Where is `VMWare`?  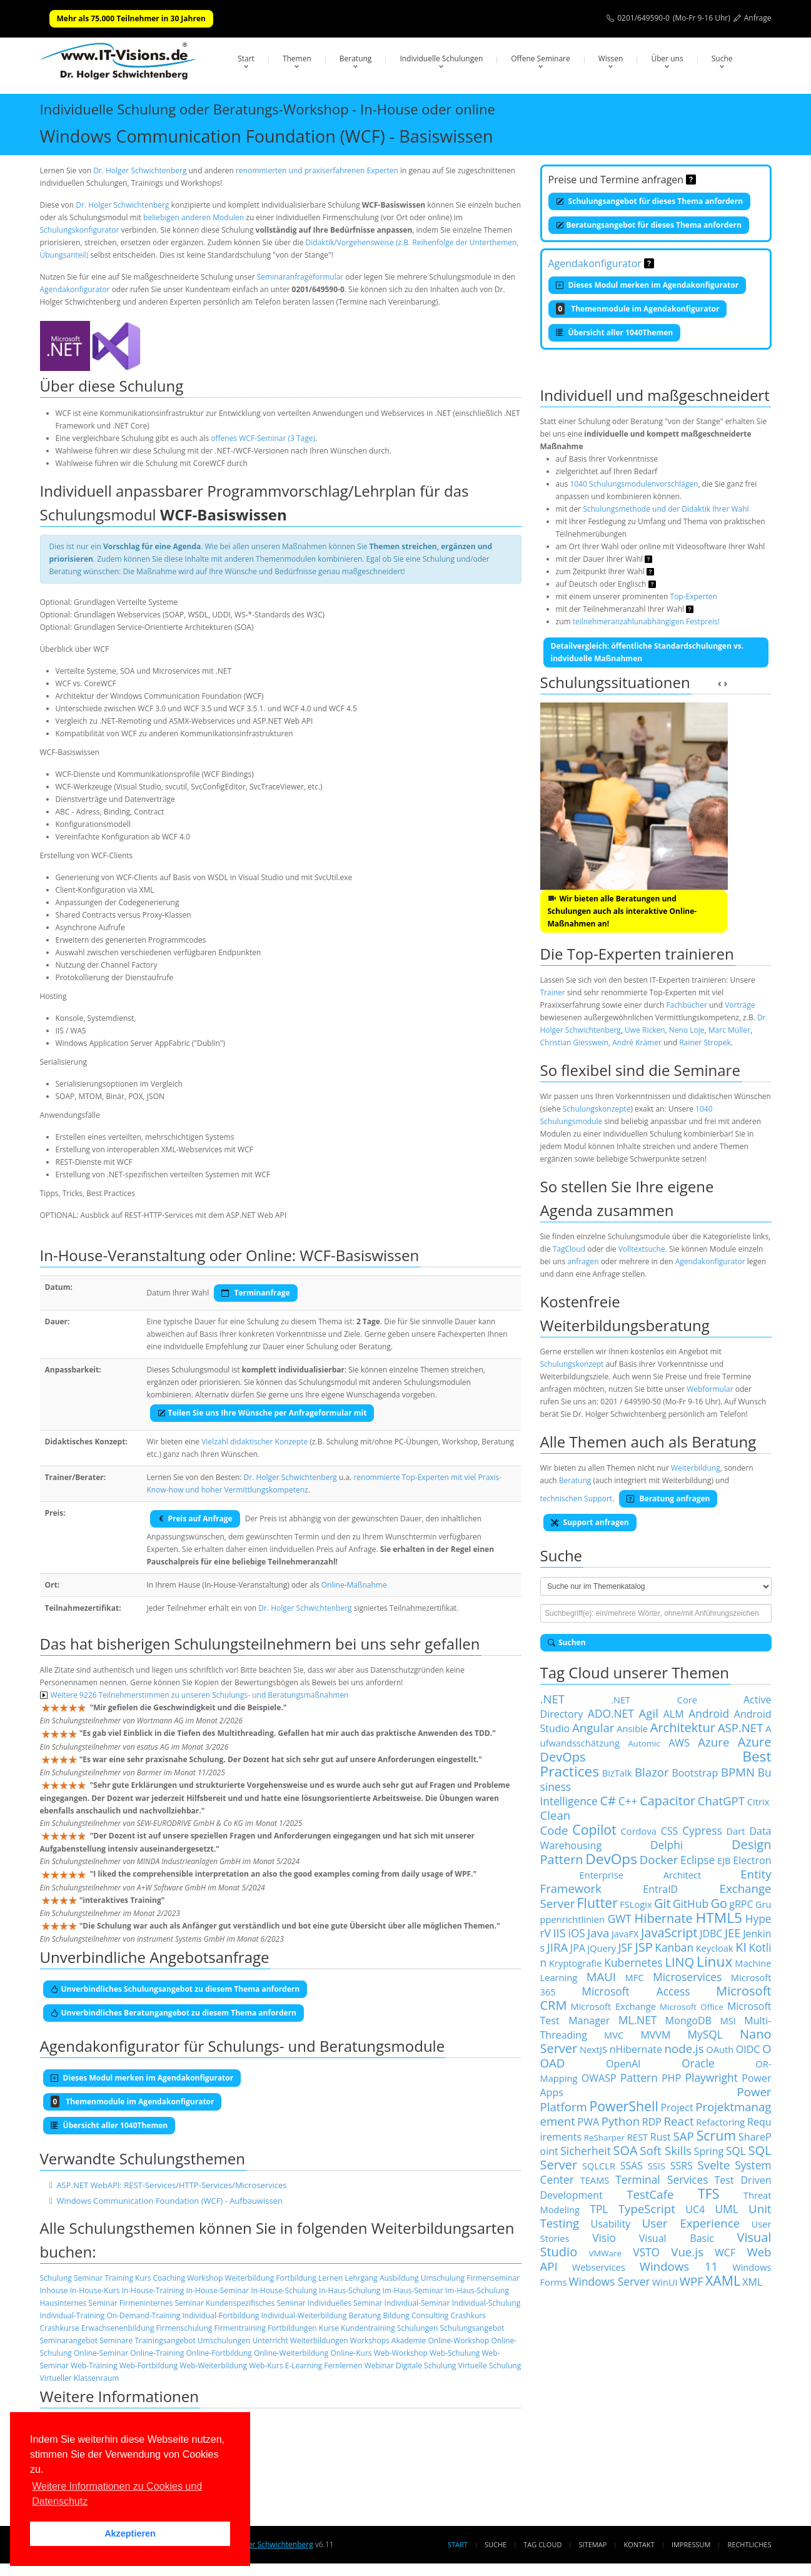 VMWare is located at coordinates (605, 2253).